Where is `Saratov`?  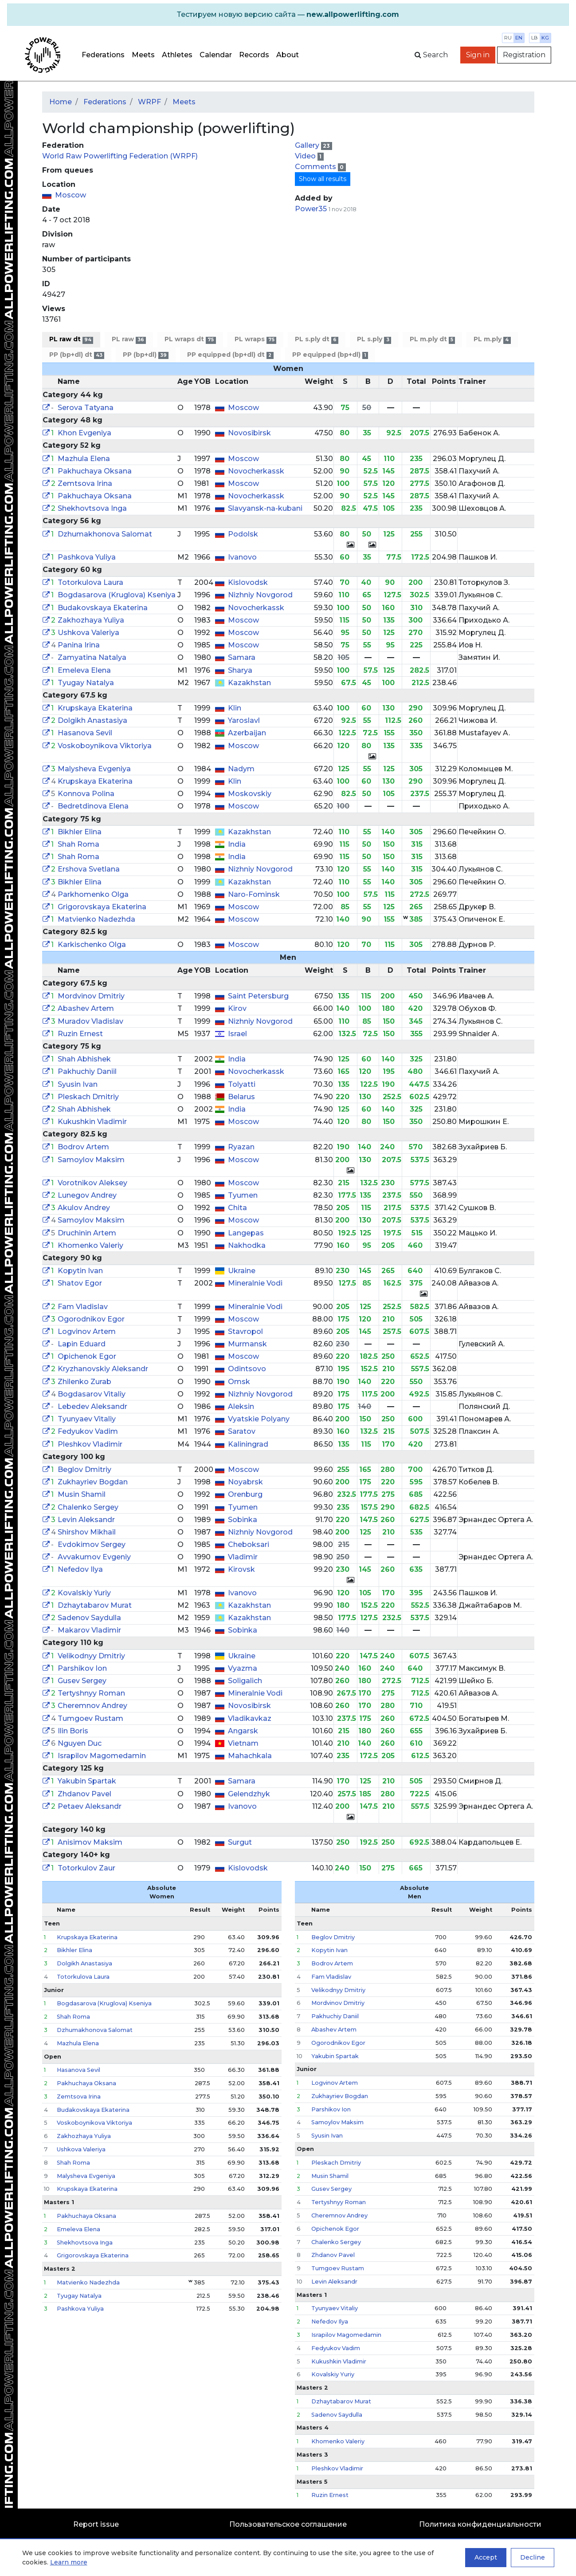 Saratov is located at coordinates (241, 1431).